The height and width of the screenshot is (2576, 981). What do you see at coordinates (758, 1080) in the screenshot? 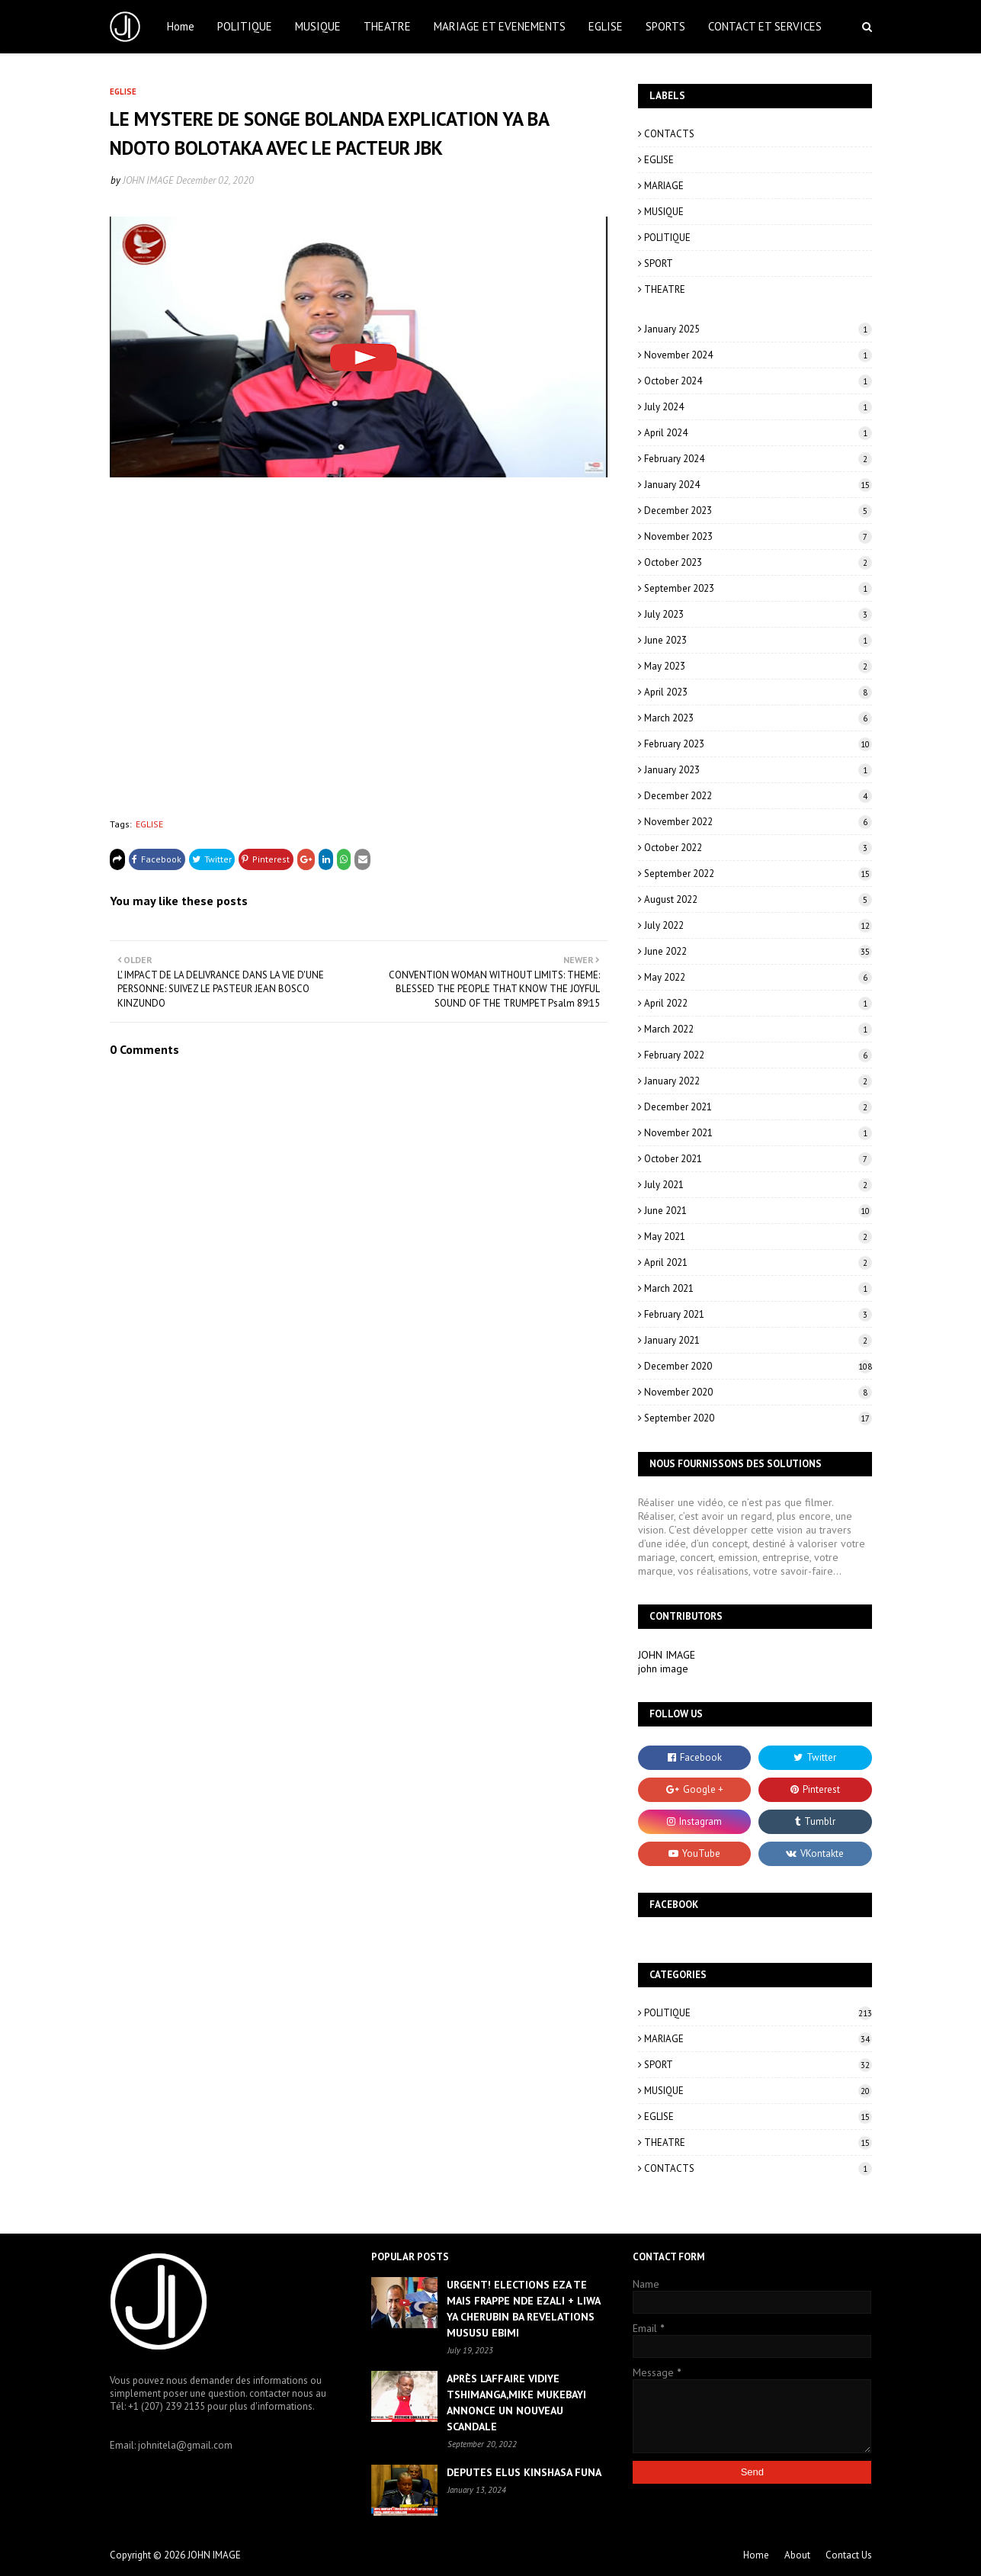
I see `January 2022` at bounding box center [758, 1080].